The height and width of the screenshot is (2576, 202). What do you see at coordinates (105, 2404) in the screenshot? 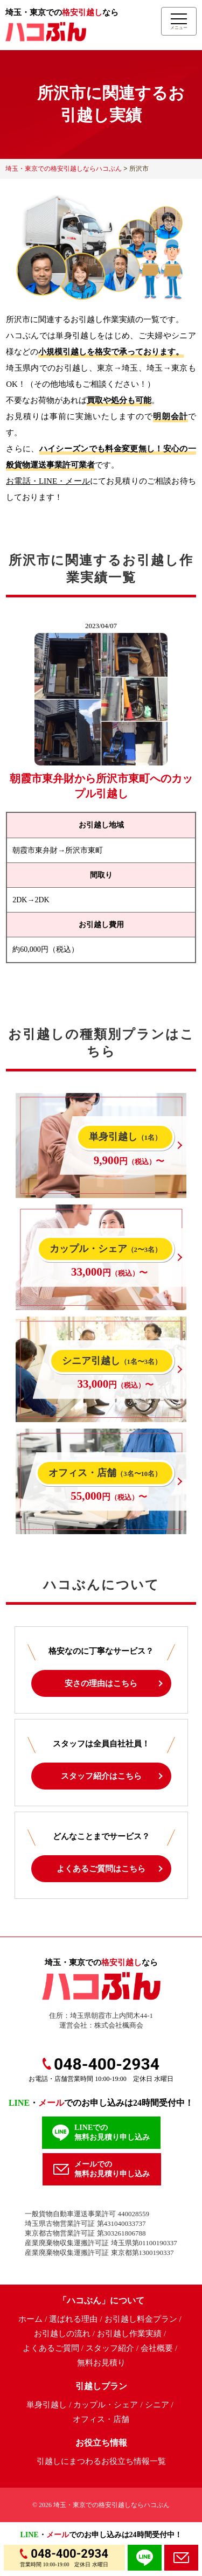
I see `カップル・シェア` at bounding box center [105, 2404].